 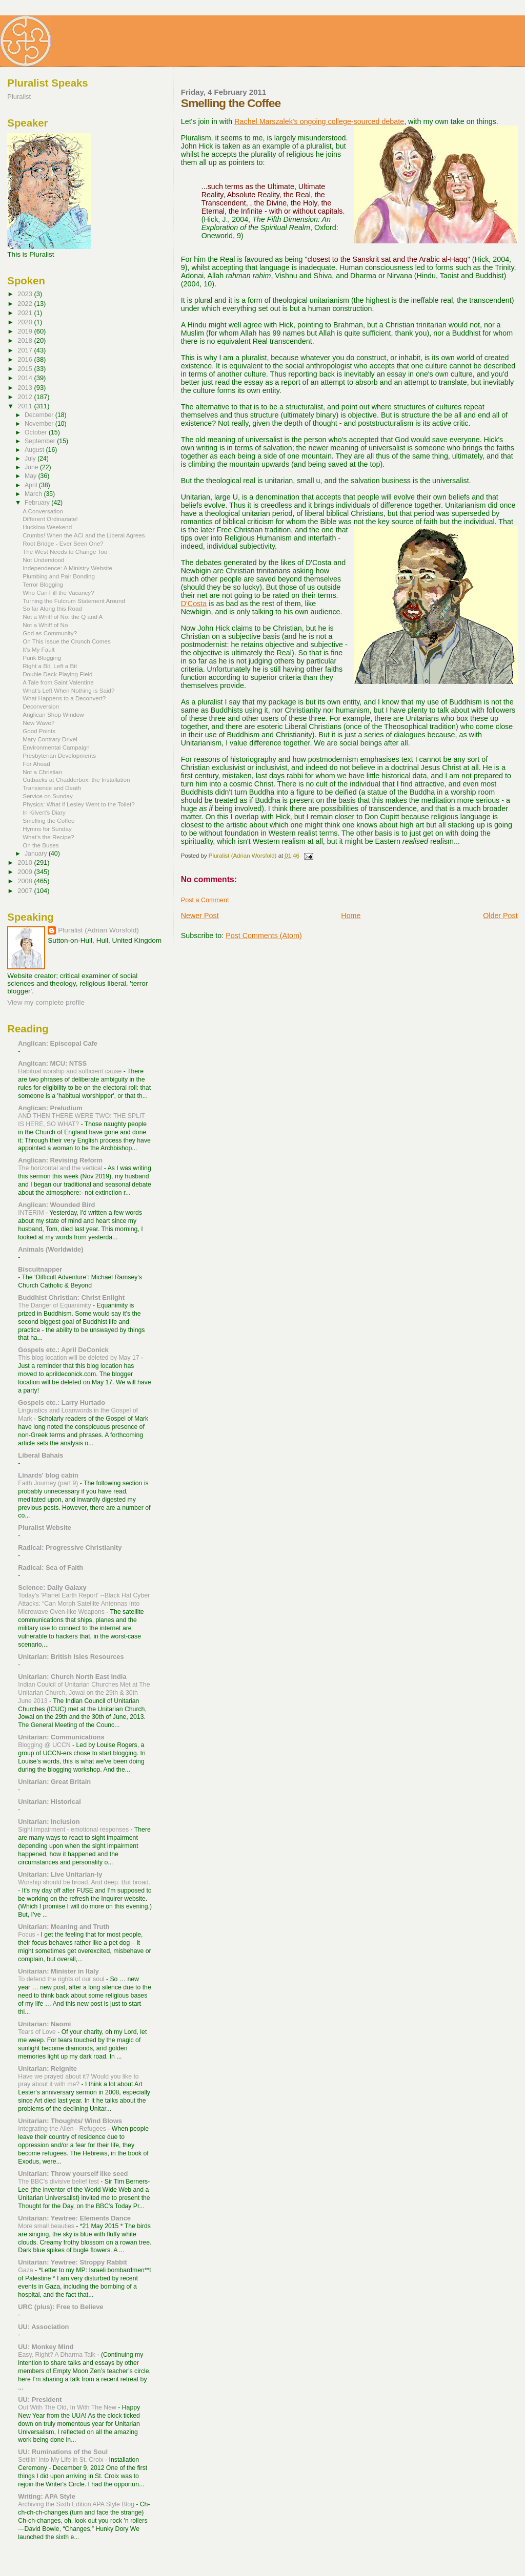 I want to click on What's the Recipe?, so click(x=48, y=837).